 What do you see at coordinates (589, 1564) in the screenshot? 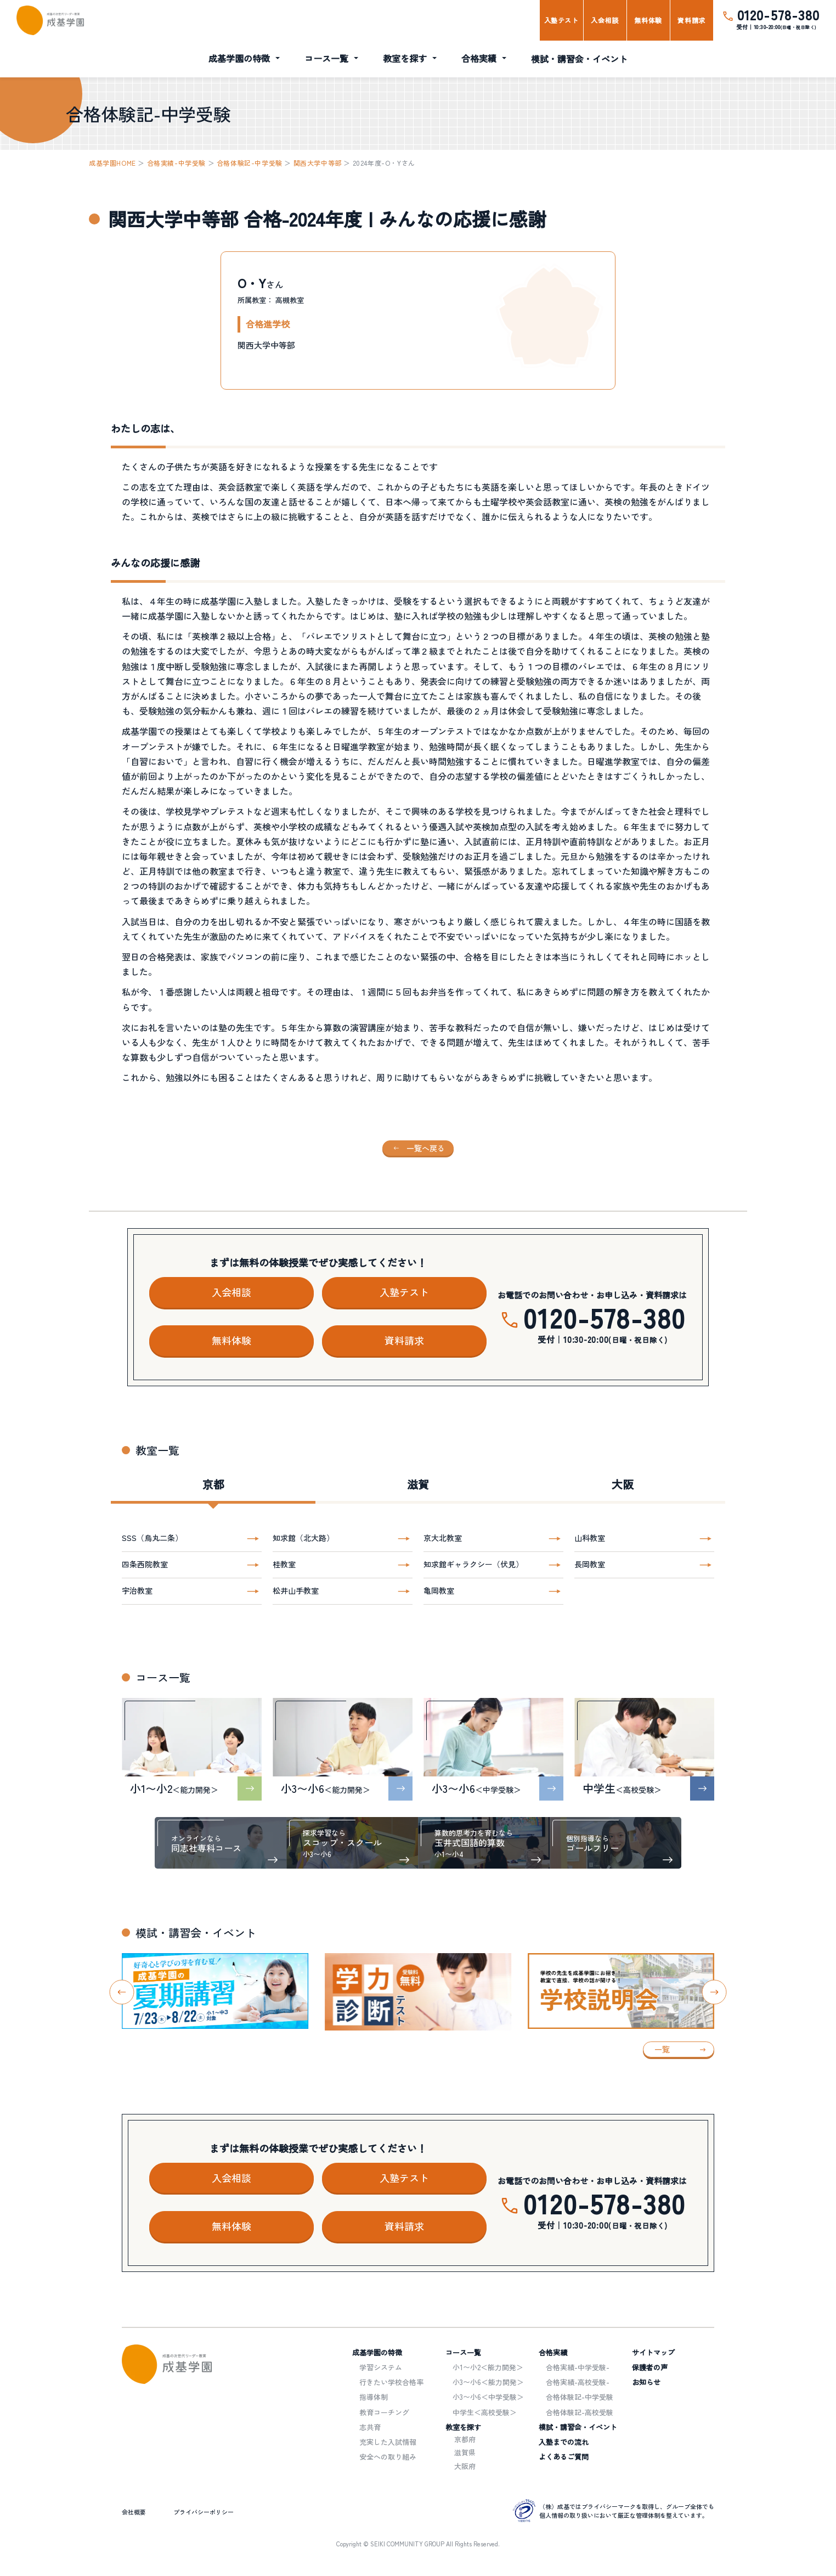
I see `長岡教室` at bounding box center [589, 1564].